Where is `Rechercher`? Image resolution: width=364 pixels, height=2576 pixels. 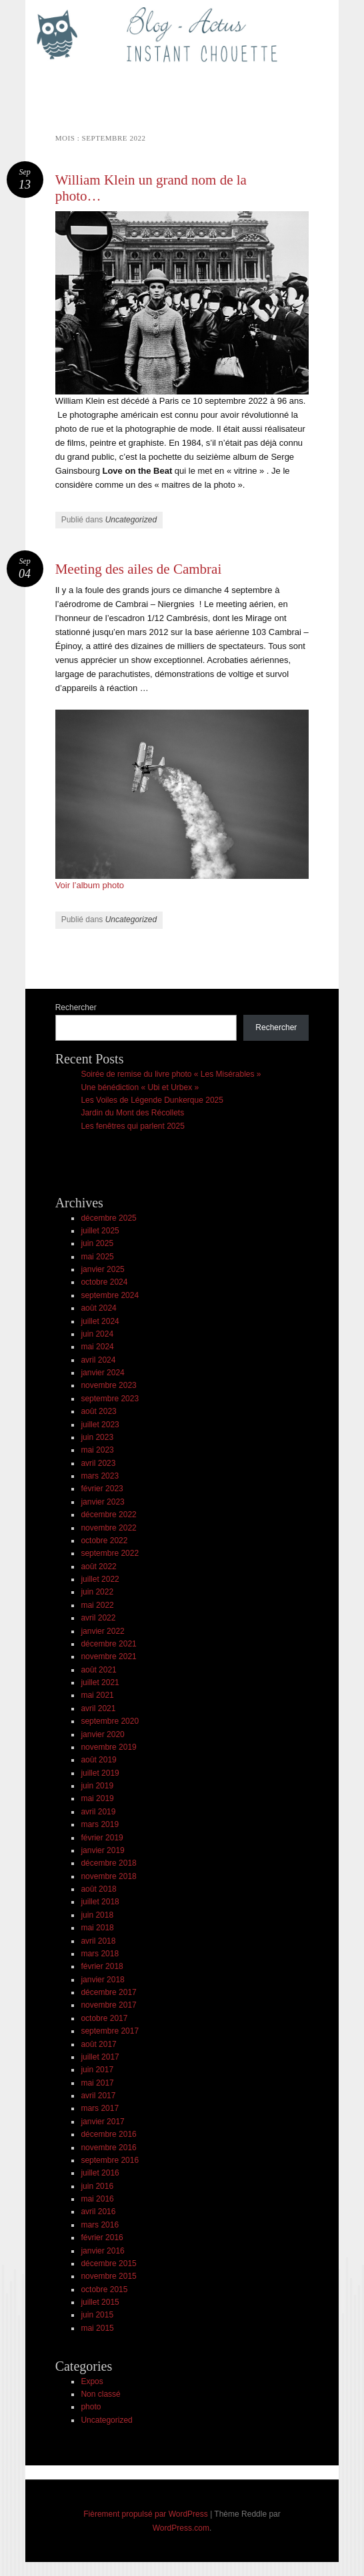
Rechercher is located at coordinates (76, 1007).